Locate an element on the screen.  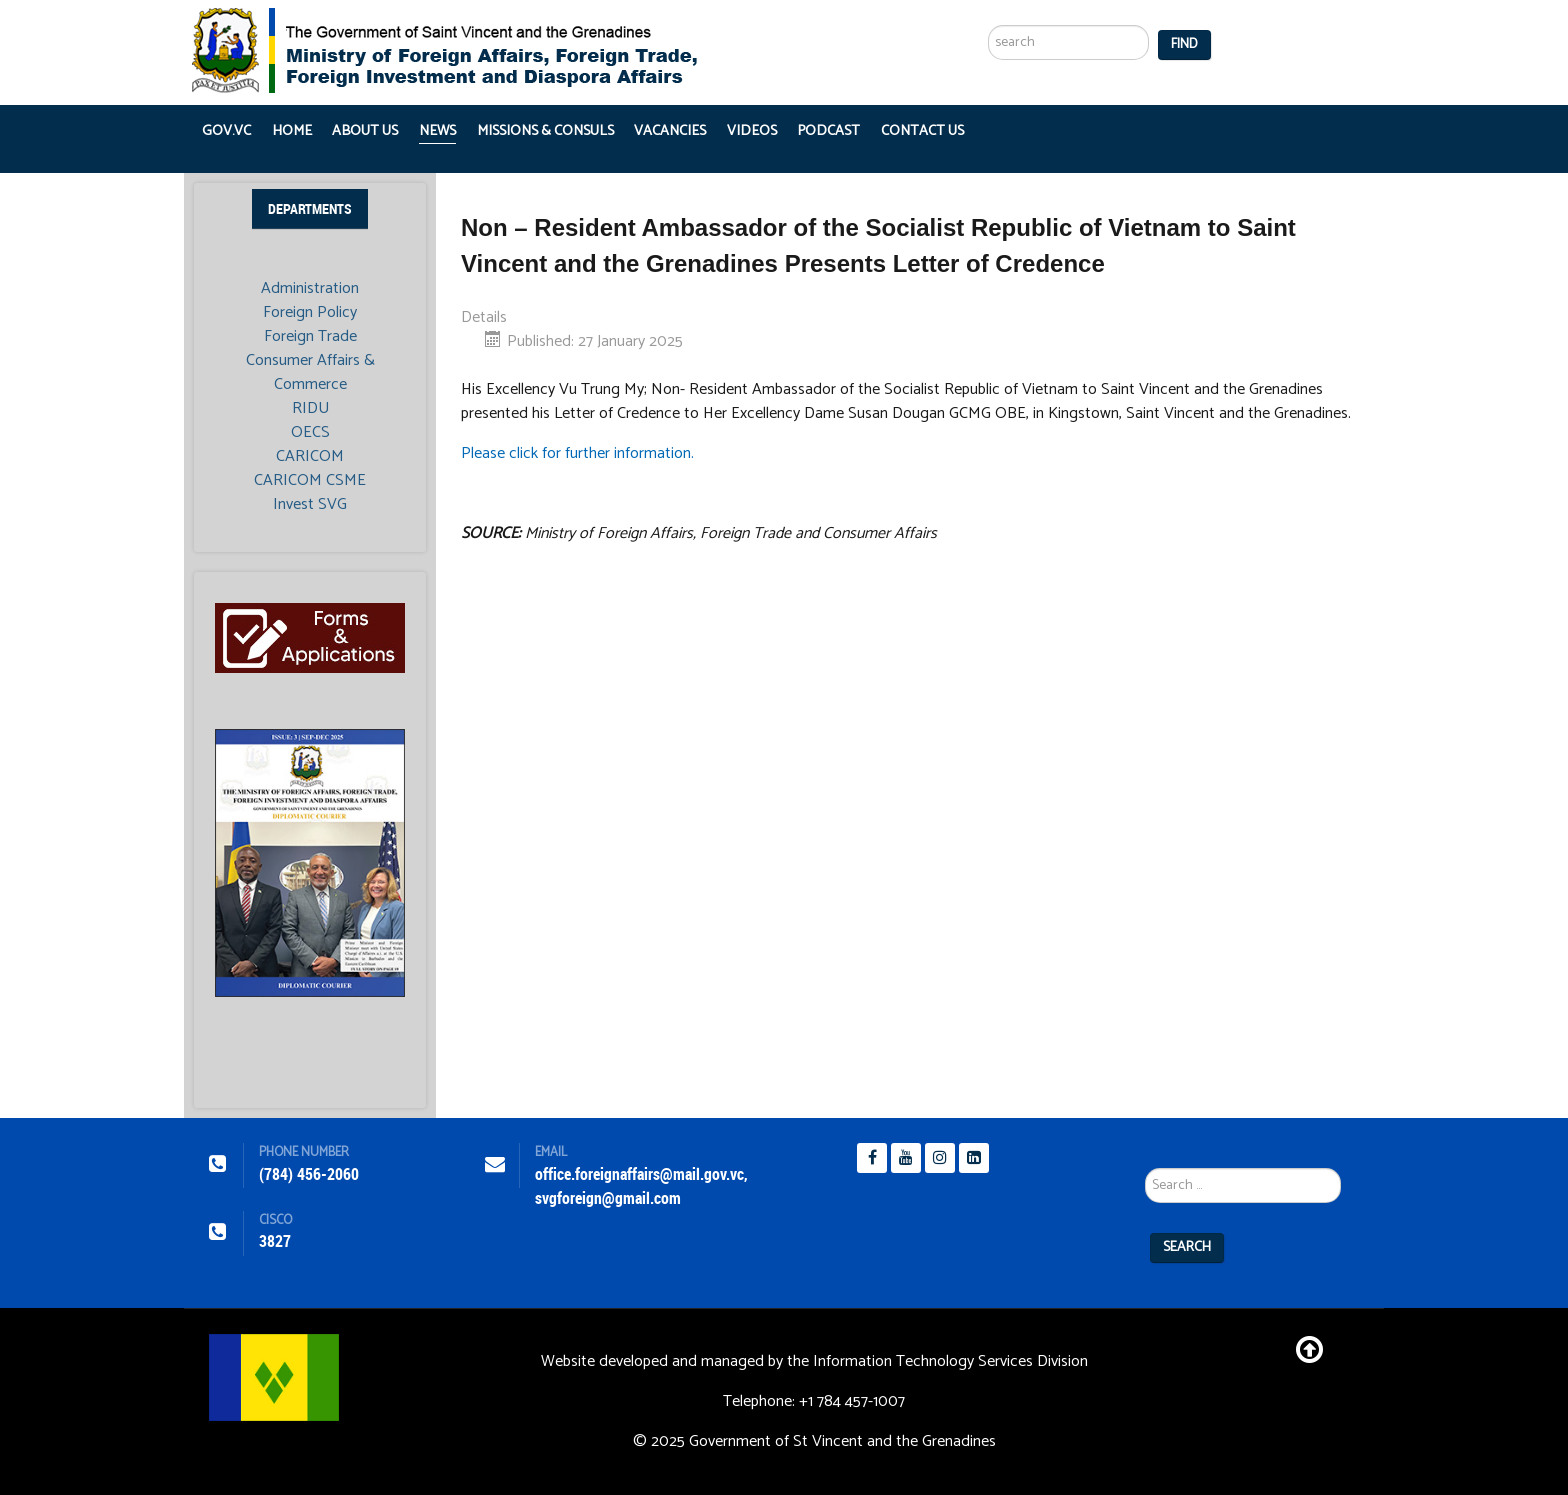
Consumer Affairs & Commerce is located at coordinates (310, 373).